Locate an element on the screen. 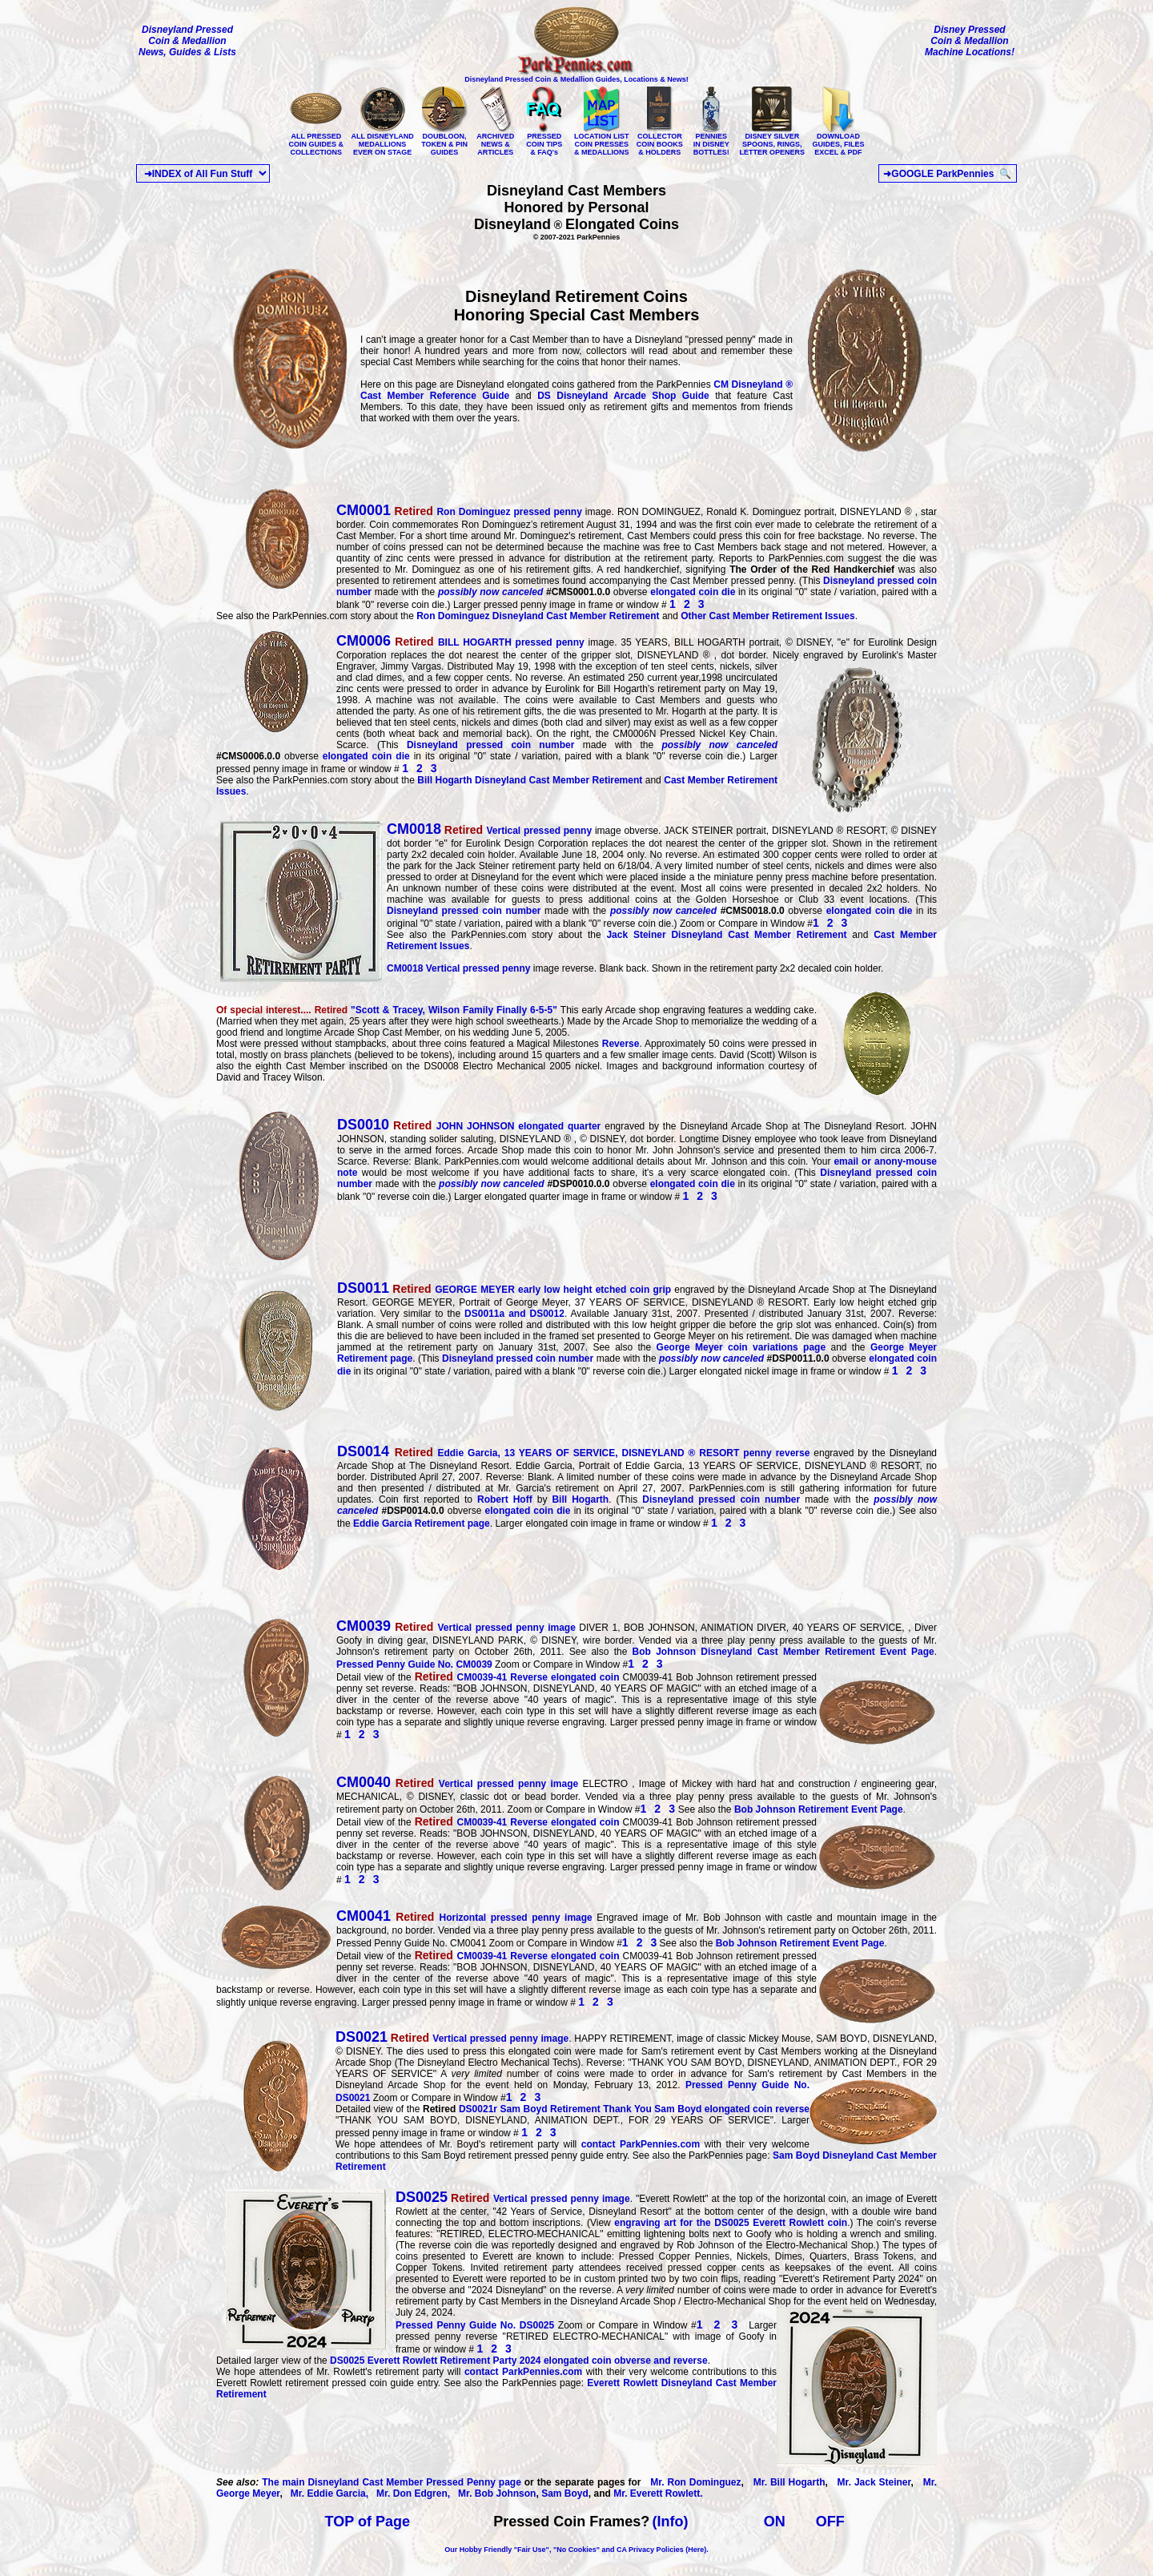 This screenshot has height=2576, width=1153. Sam Boyd Retirement Thank You Sam Boyd elongated coin reverse is located at coordinates (634, 2109).